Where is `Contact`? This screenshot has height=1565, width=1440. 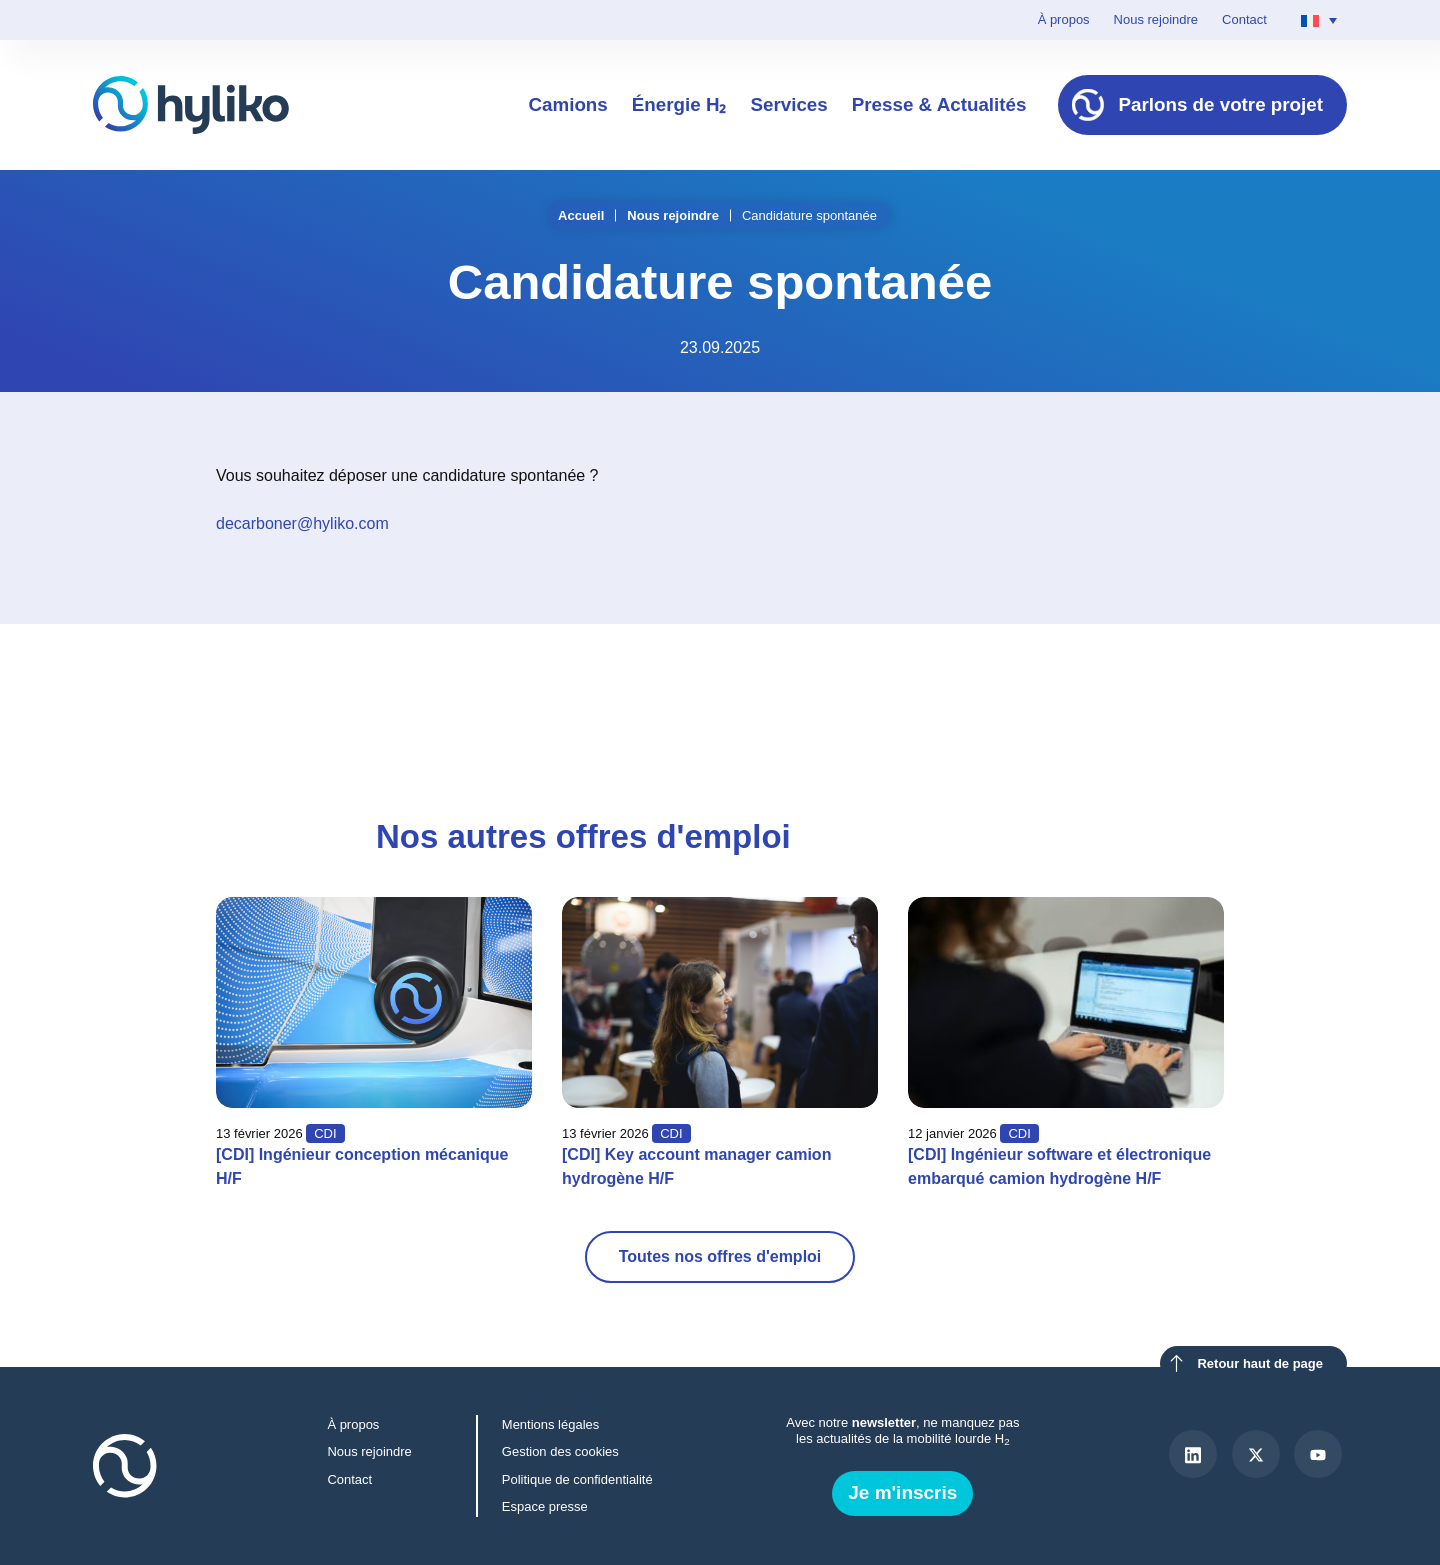 Contact is located at coordinates (1244, 19).